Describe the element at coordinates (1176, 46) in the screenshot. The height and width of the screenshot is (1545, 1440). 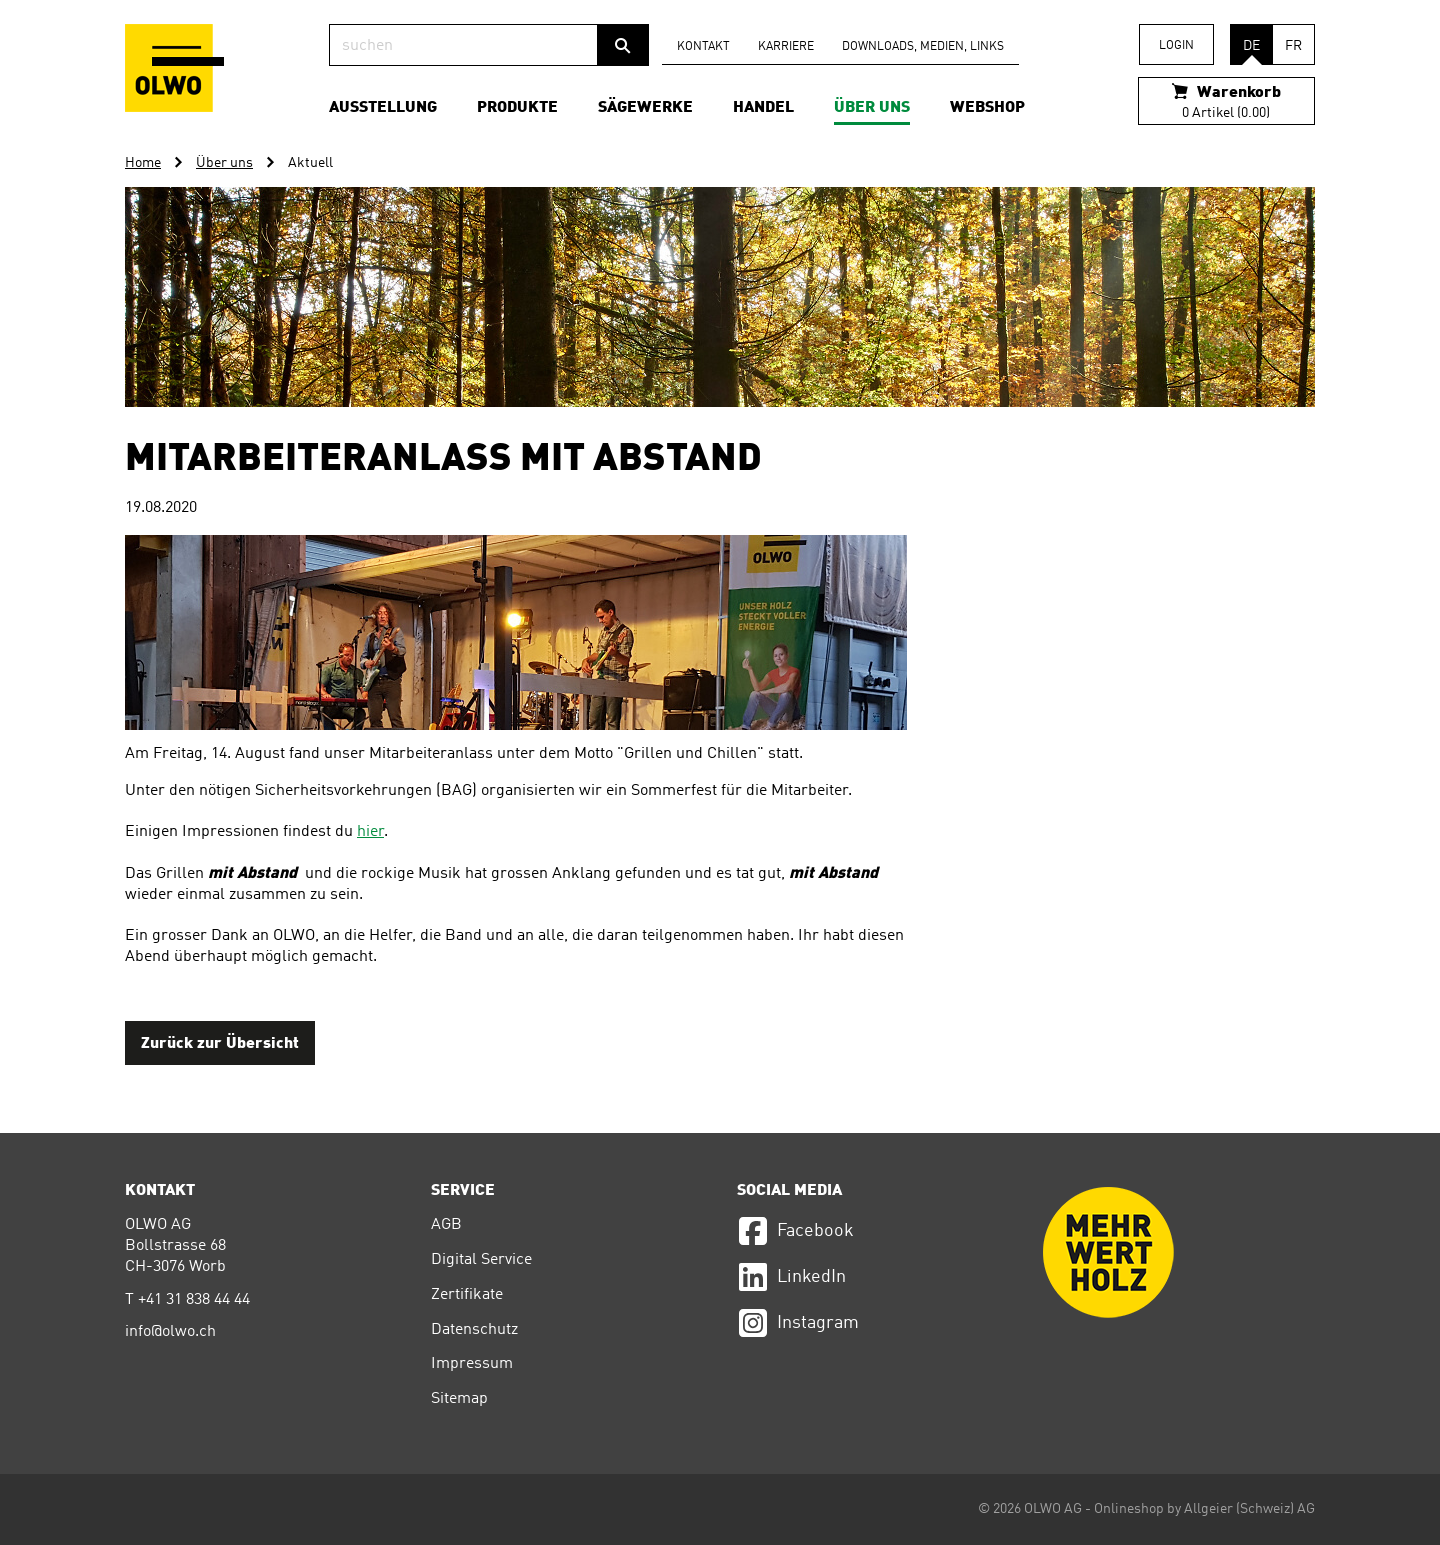
I see `Login` at that location.